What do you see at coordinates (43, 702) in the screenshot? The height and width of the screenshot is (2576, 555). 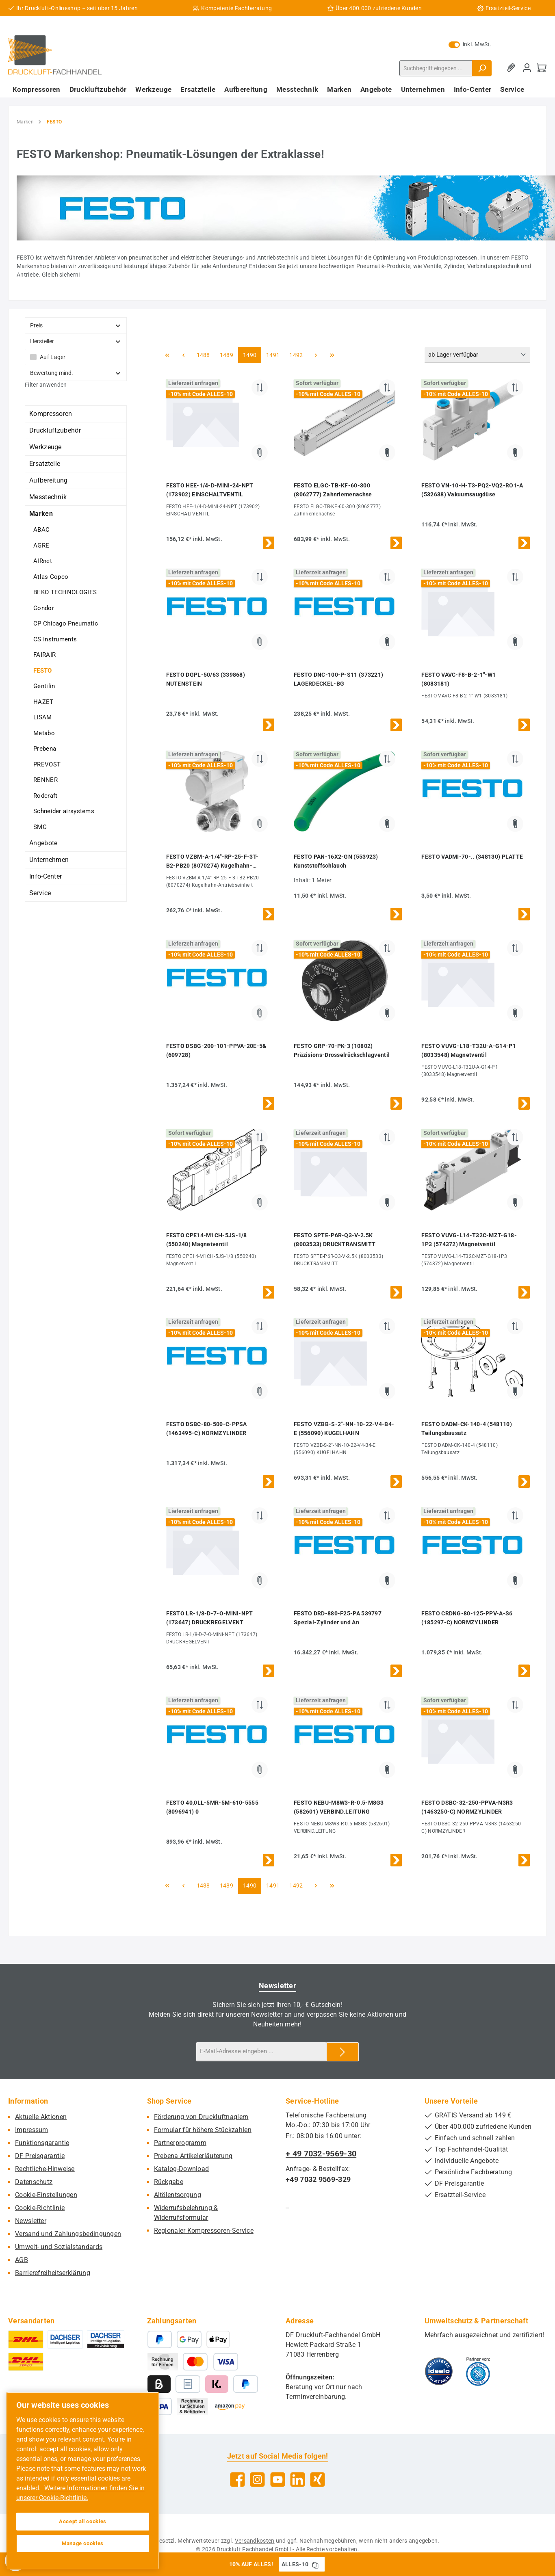 I see `HAZET` at bounding box center [43, 702].